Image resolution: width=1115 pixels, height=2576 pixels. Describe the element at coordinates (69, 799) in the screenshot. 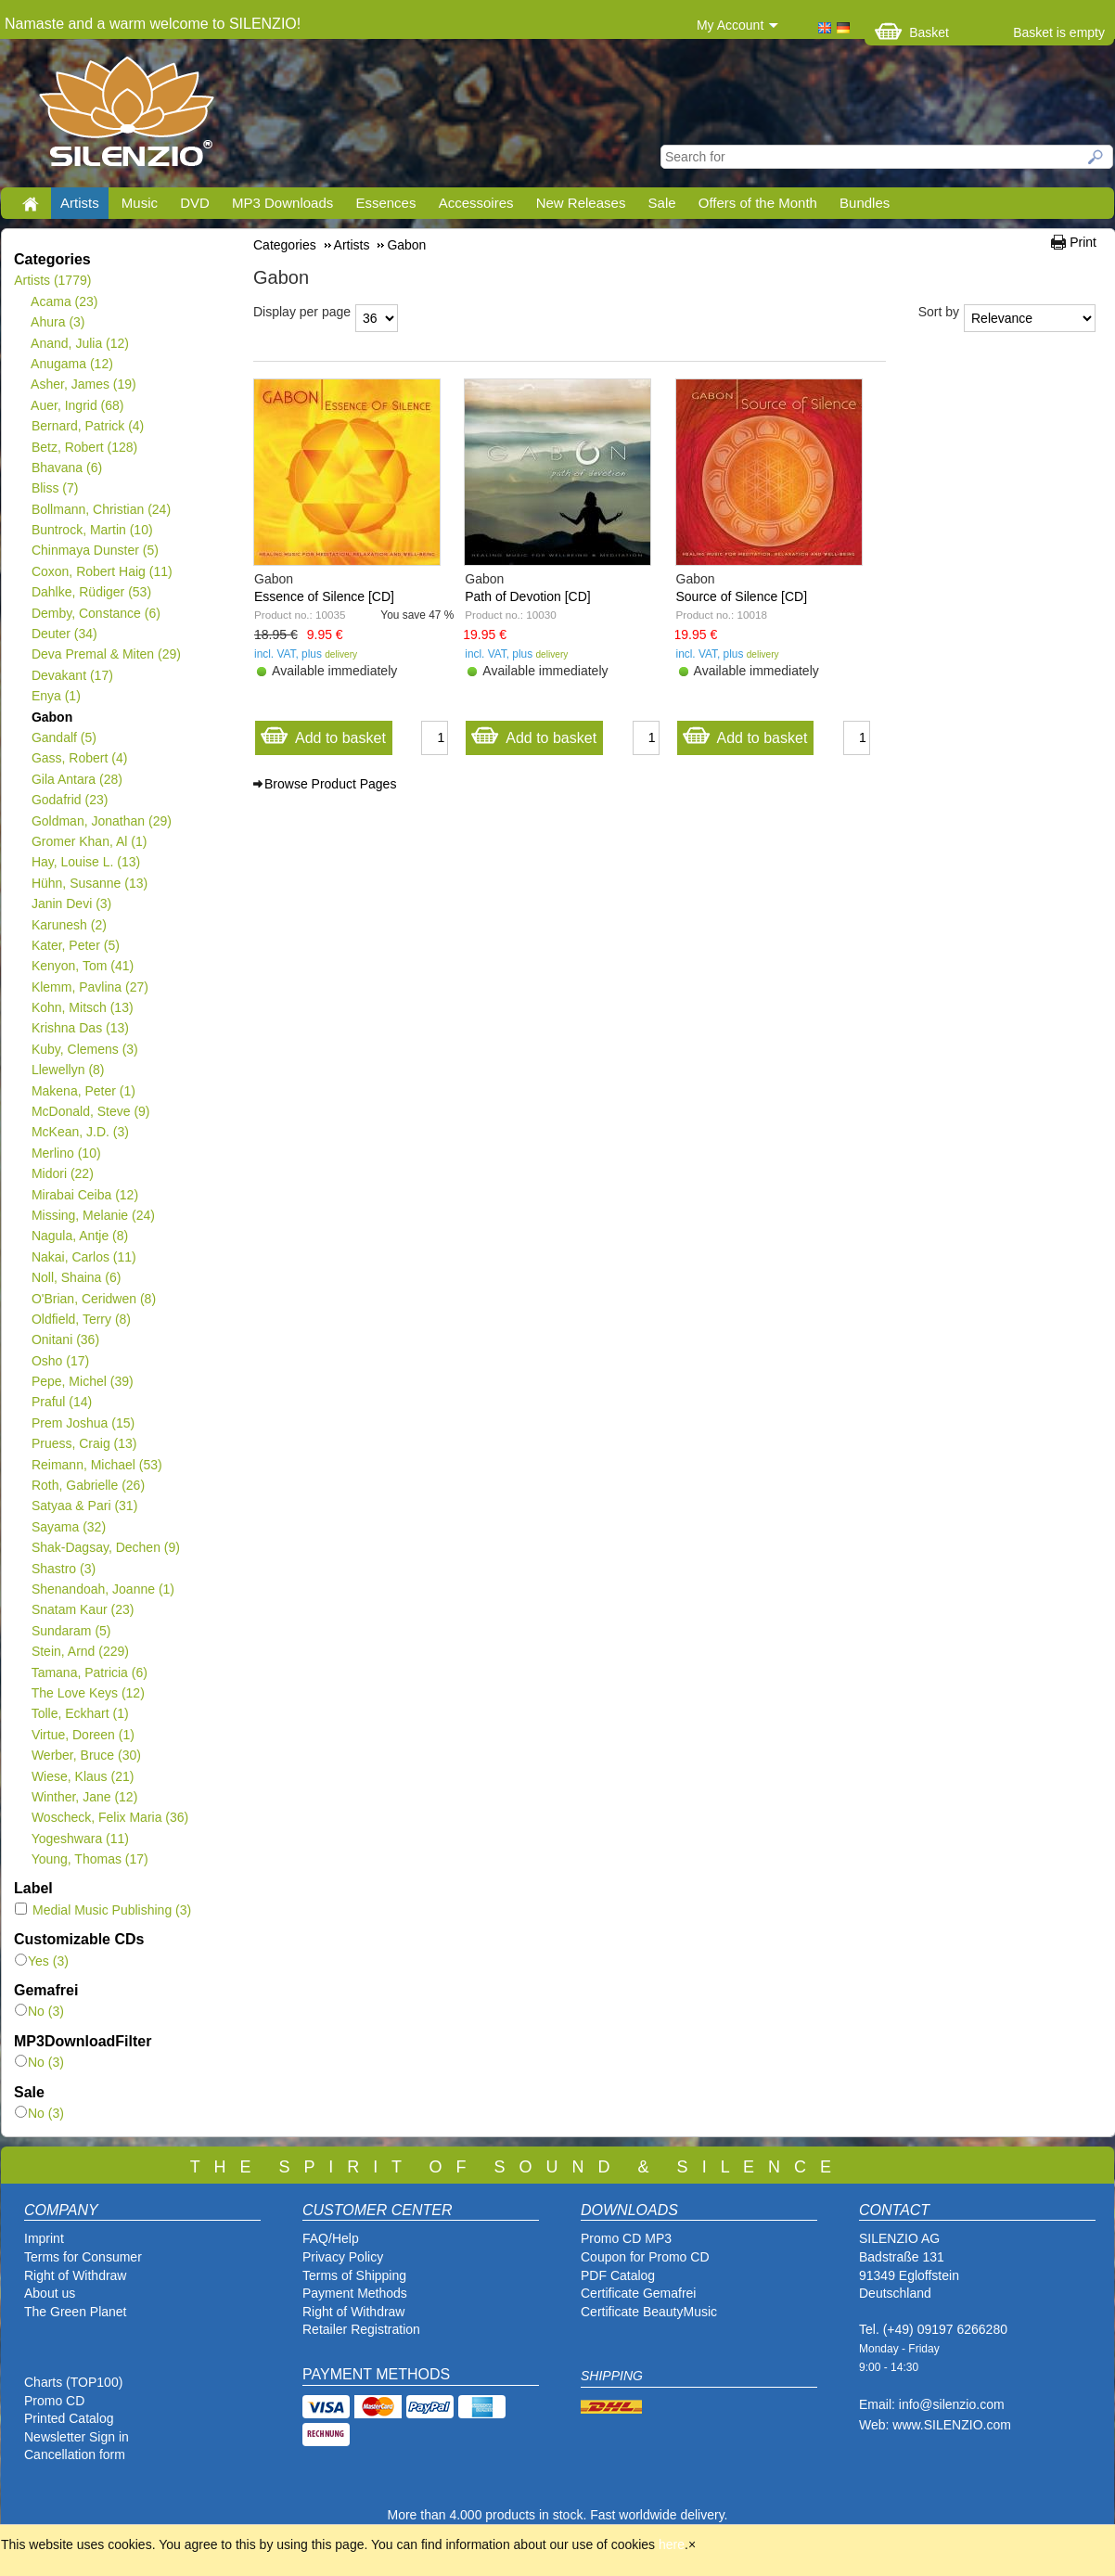

I see `Godafrid` at that location.